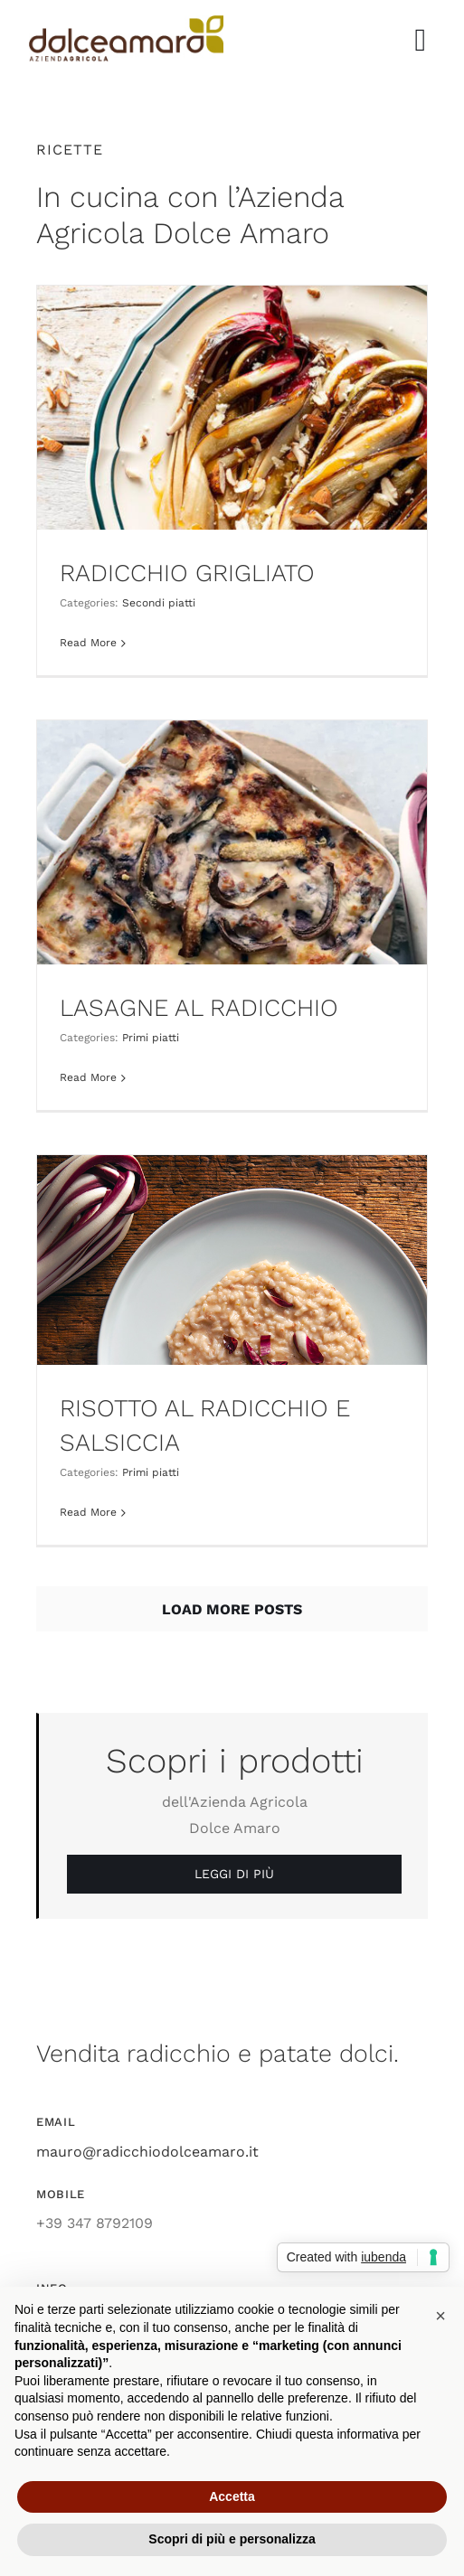 The image size is (464, 2576). I want to click on Secondi piatti, so click(158, 603).